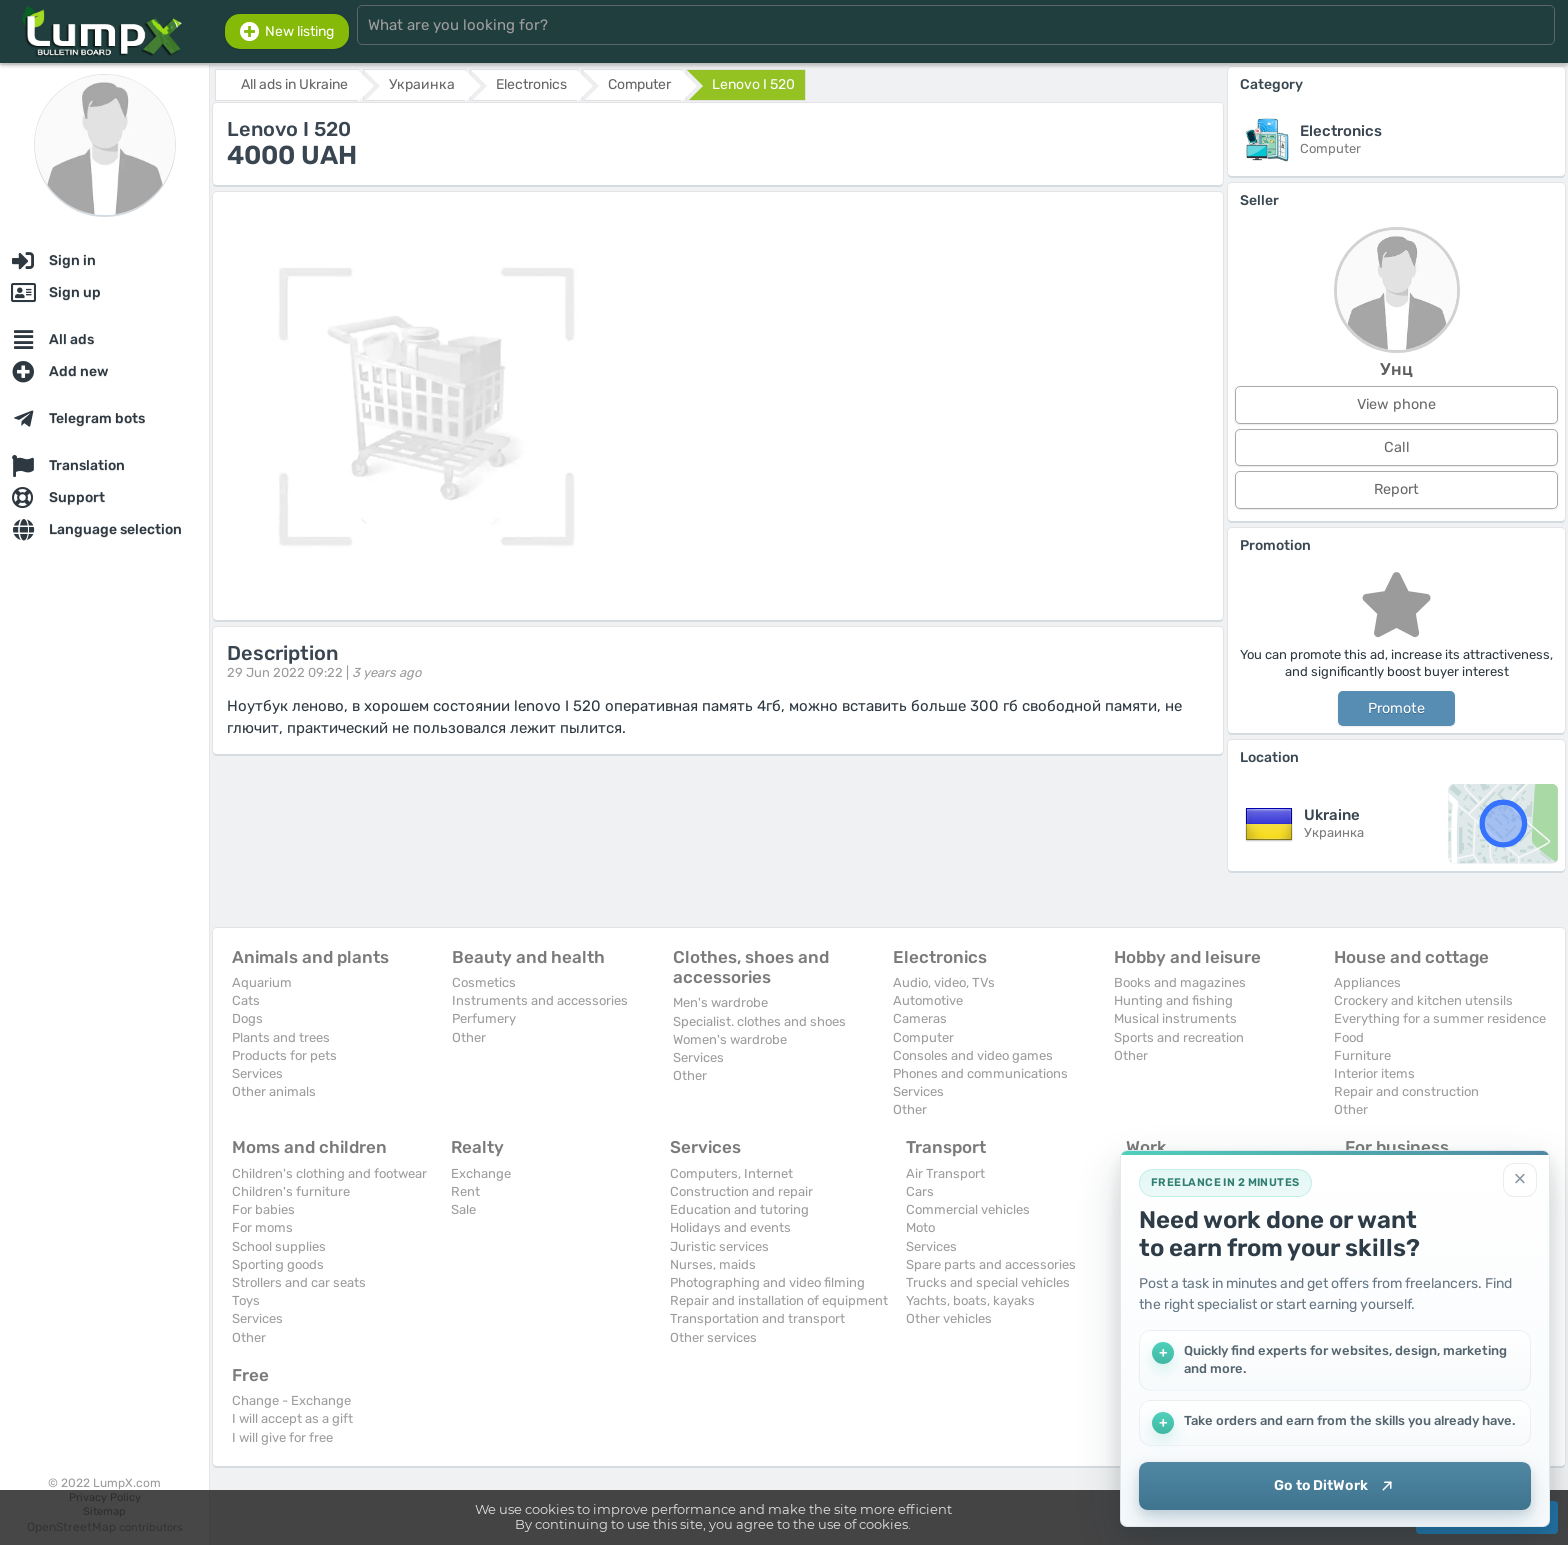  I want to click on Exchange, so click(481, 1173).